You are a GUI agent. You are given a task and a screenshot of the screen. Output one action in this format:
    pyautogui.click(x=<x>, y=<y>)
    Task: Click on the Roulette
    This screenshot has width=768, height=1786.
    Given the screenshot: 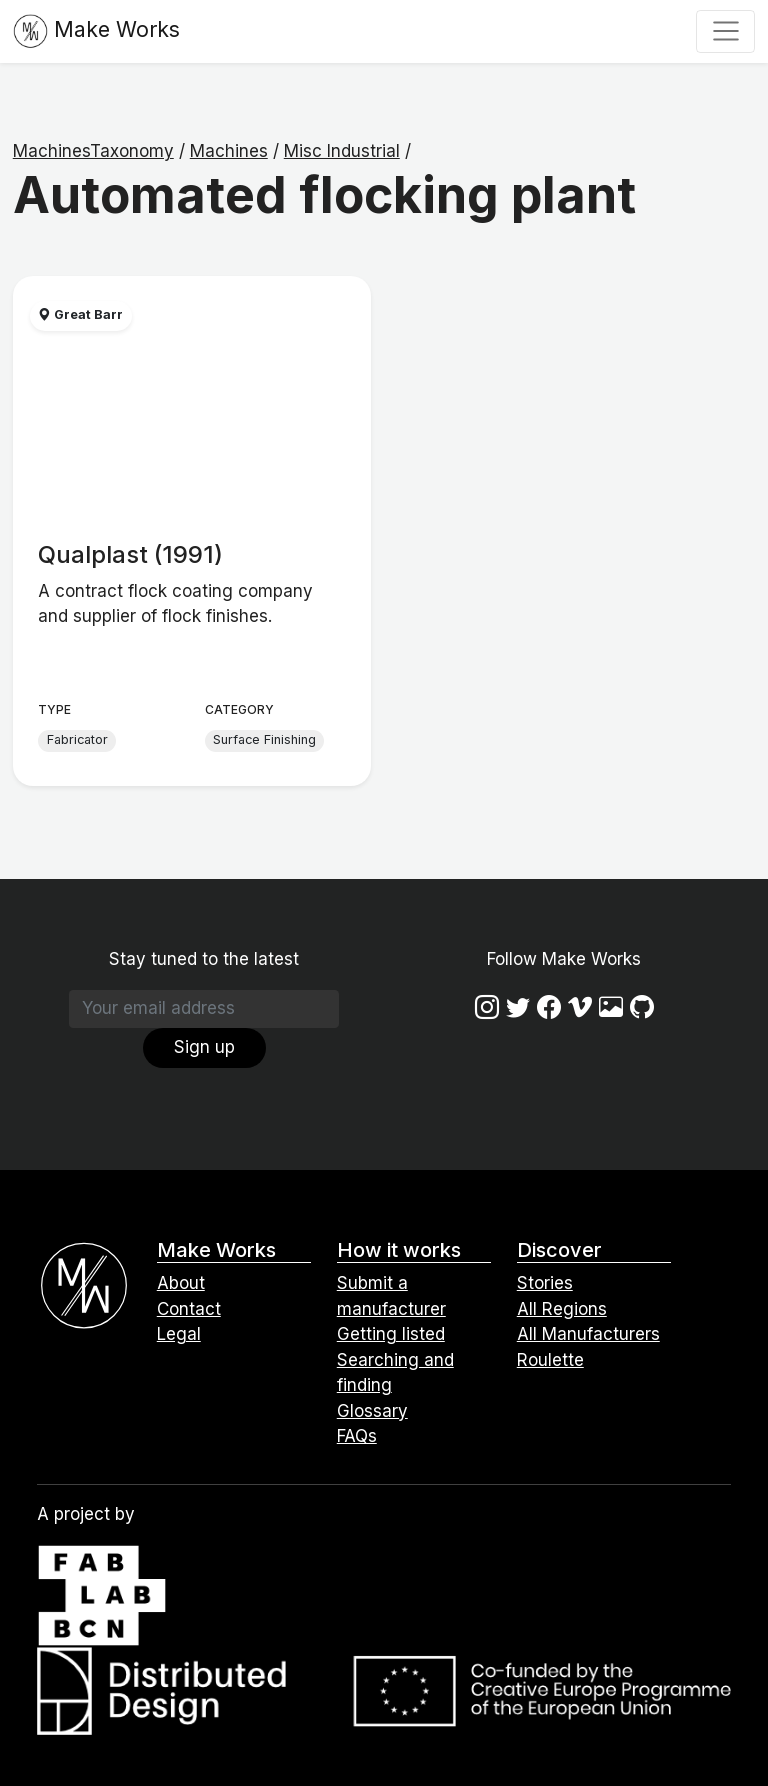 What is the action you would take?
    pyautogui.click(x=550, y=1360)
    